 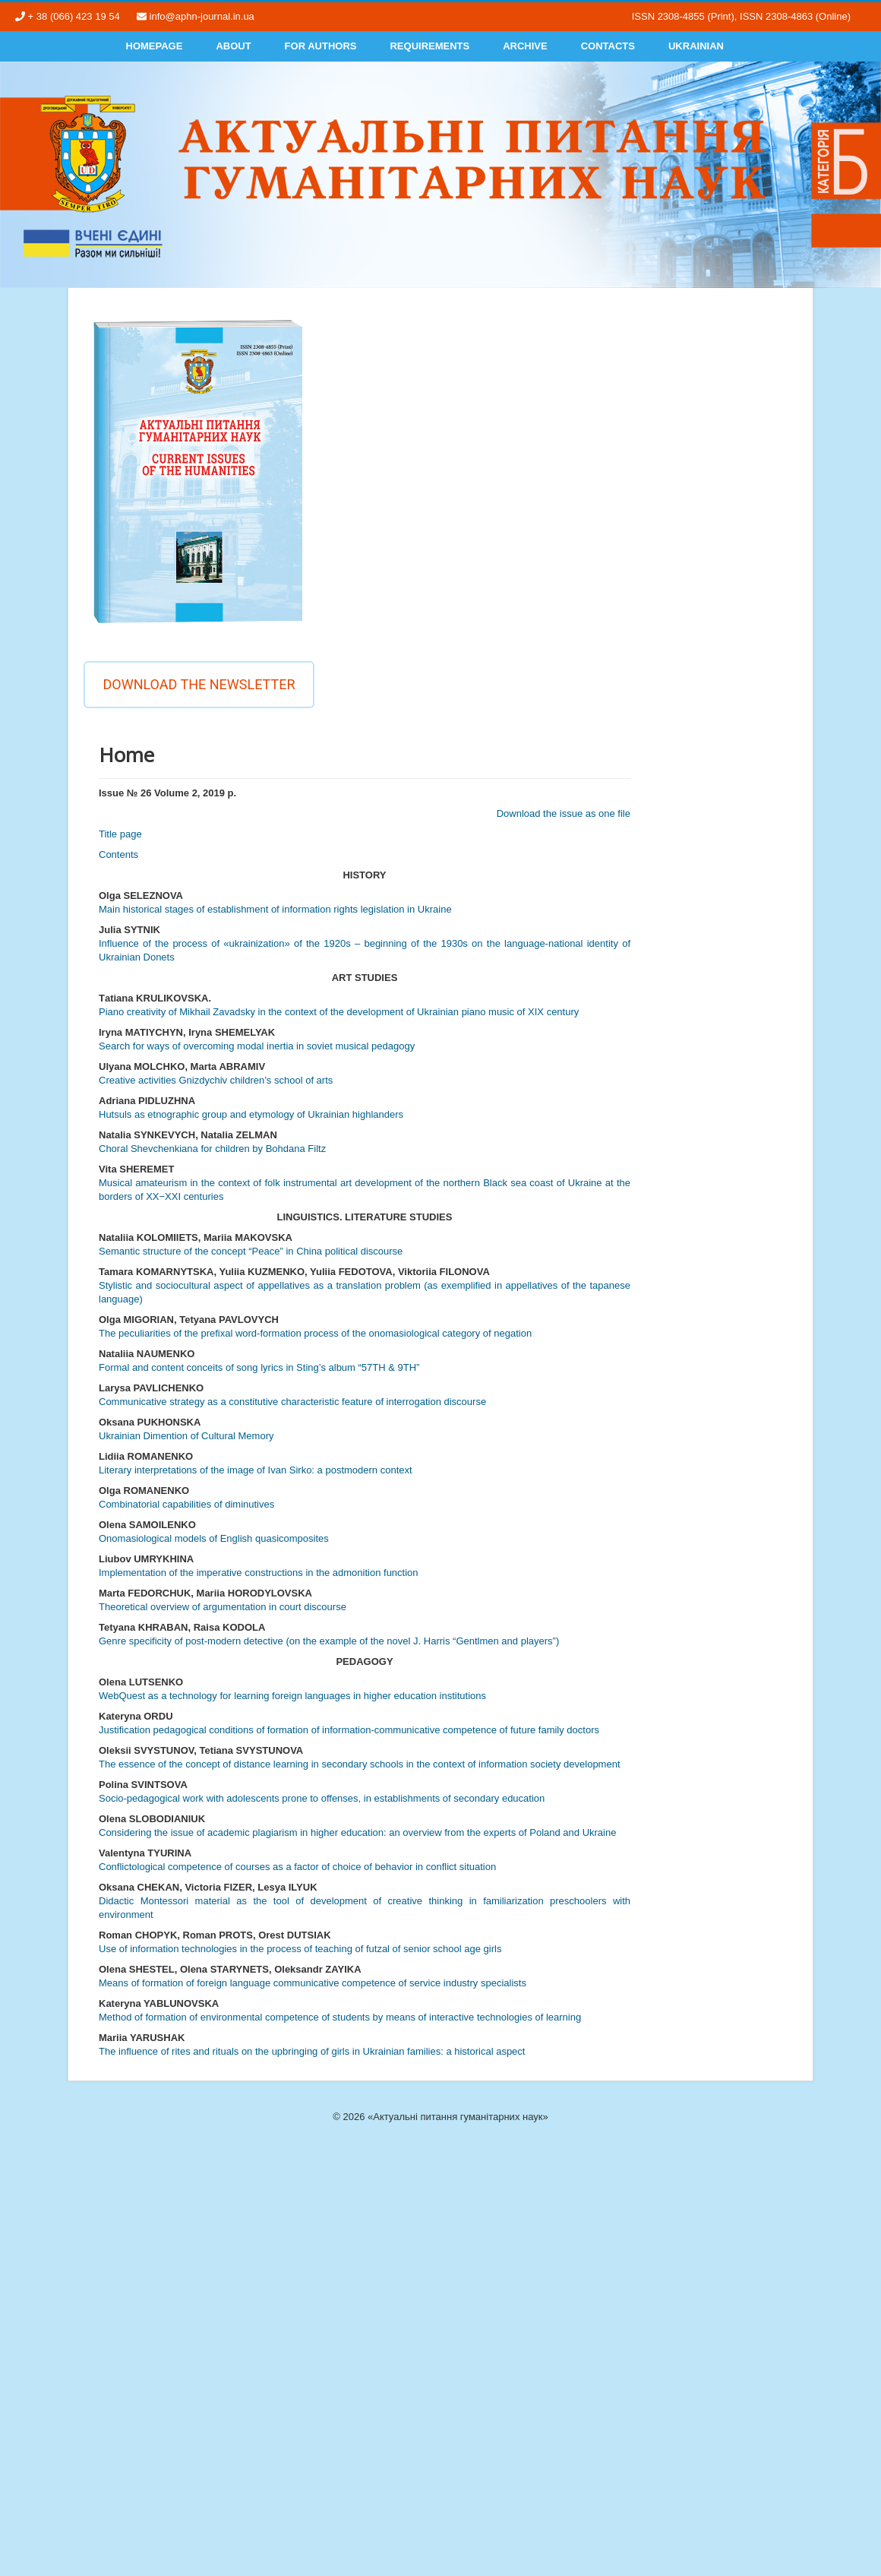 What do you see at coordinates (340, 2017) in the screenshot?
I see `Method of formation of environmental competence of students by means of interactive technologies of learning` at bounding box center [340, 2017].